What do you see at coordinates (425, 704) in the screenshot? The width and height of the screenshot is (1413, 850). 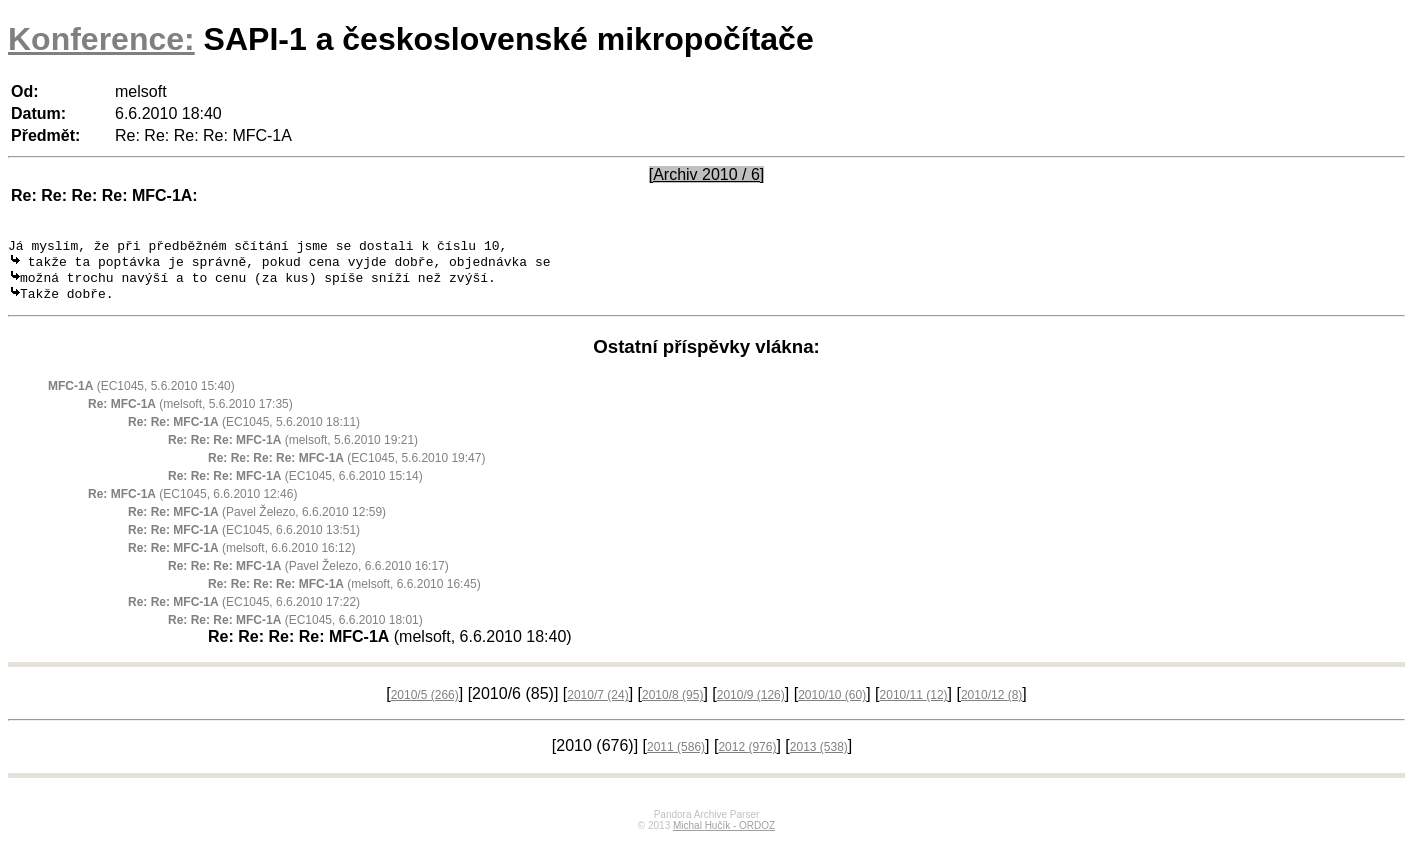 I see `2010/5` at bounding box center [425, 704].